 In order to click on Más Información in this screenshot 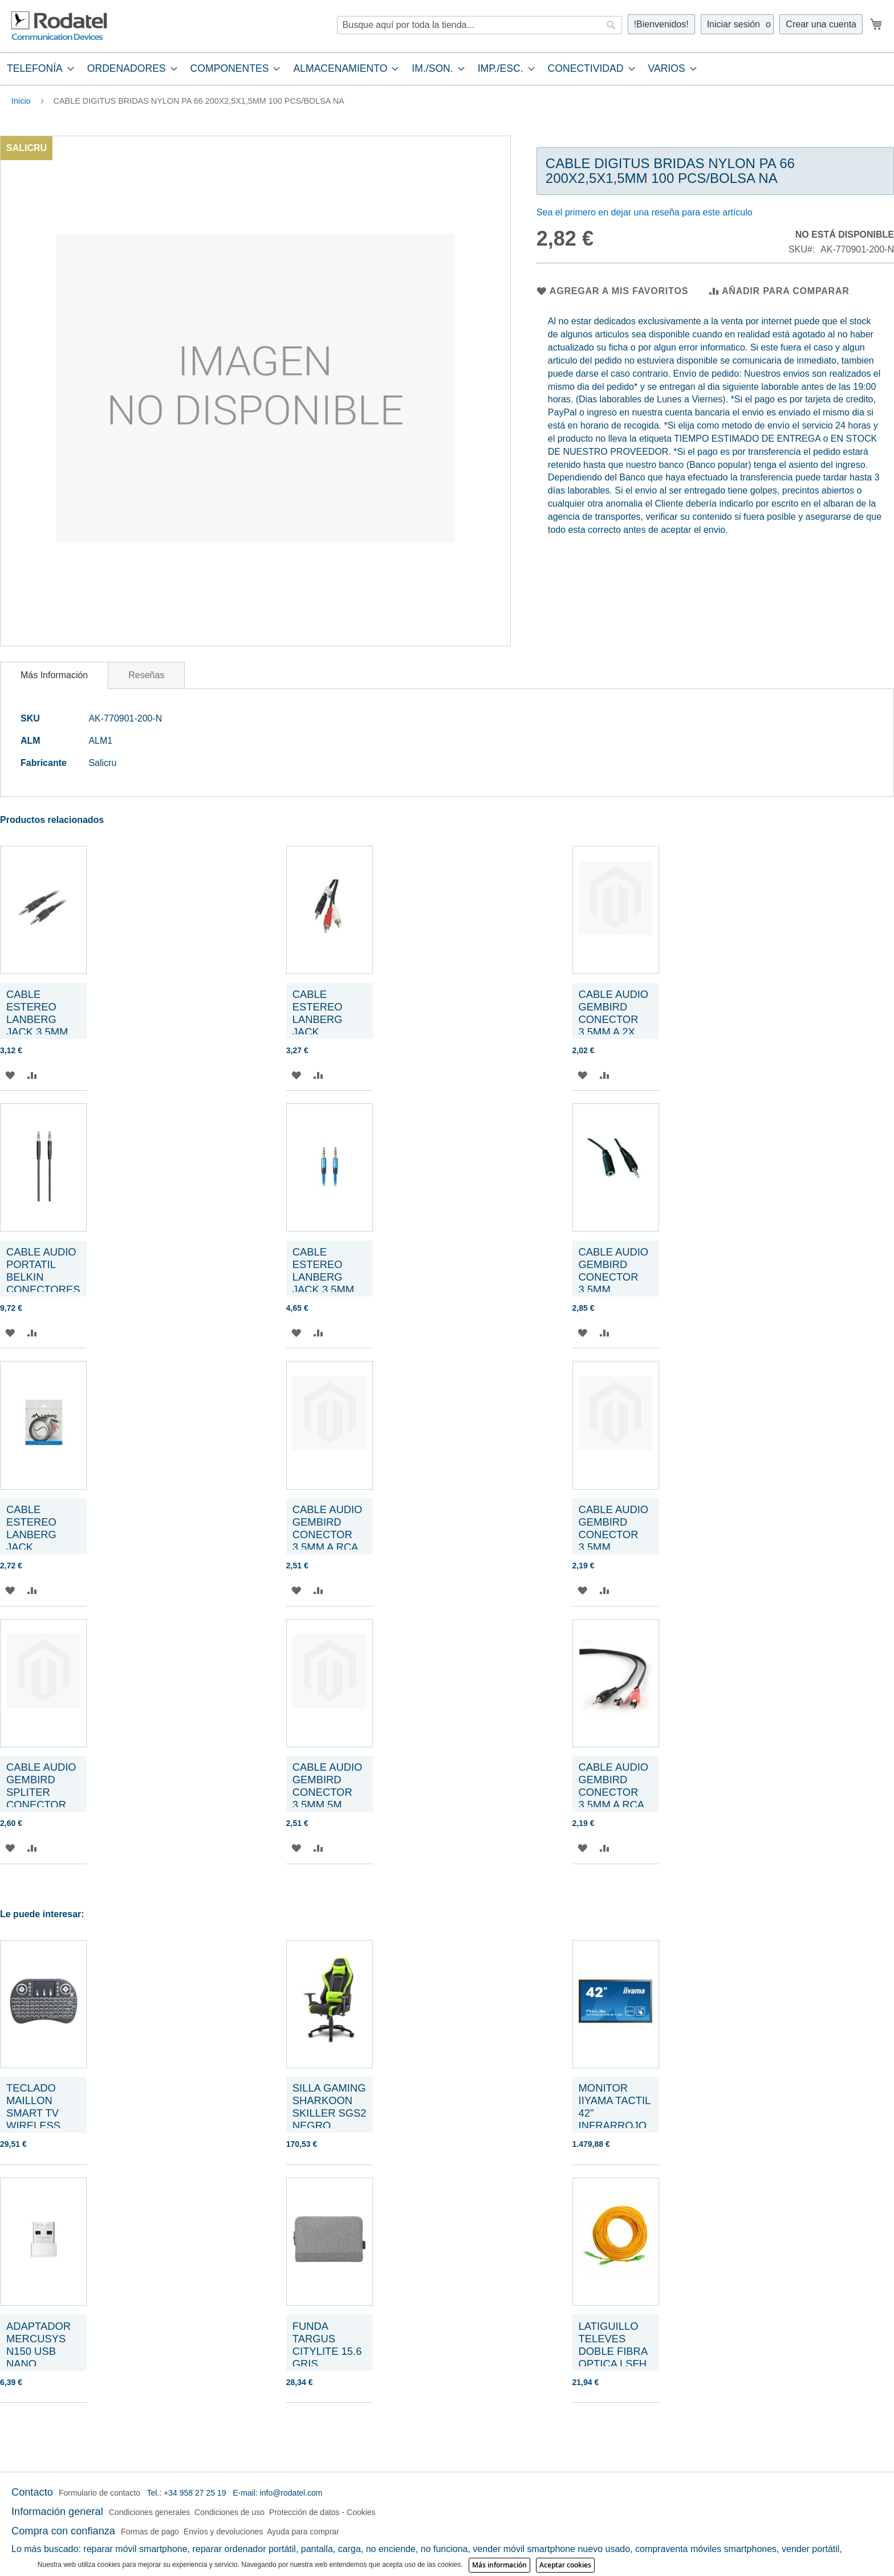, I will do `click(54, 675)`.